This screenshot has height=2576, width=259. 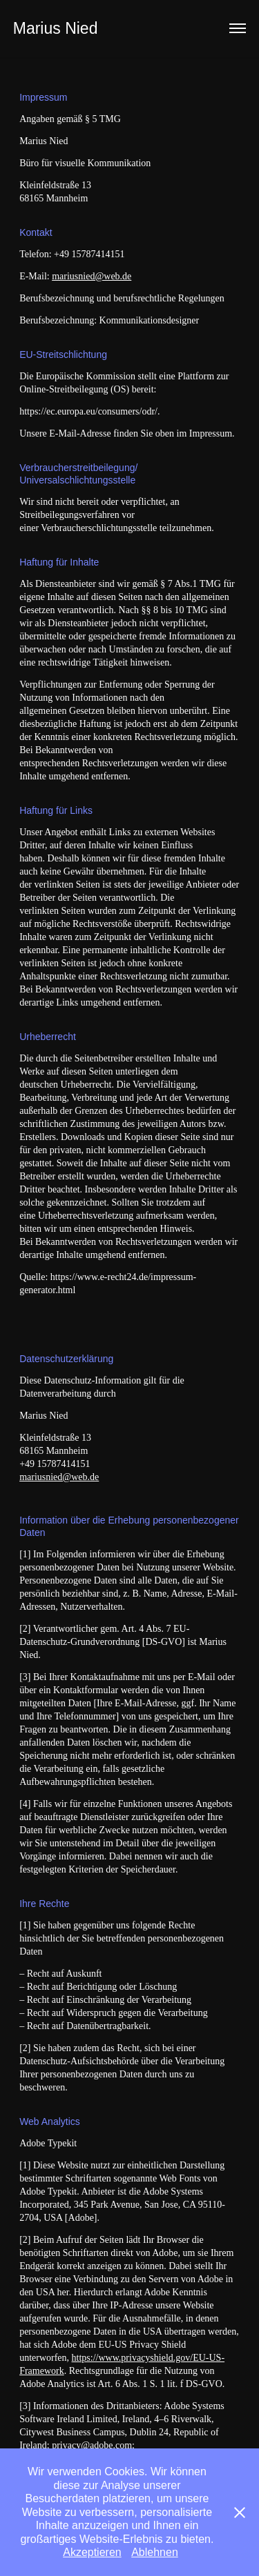 What do you see at coordinates (55, 28) in the screenshot?
I see `Marius Nied` at bounding box center [55, 28].